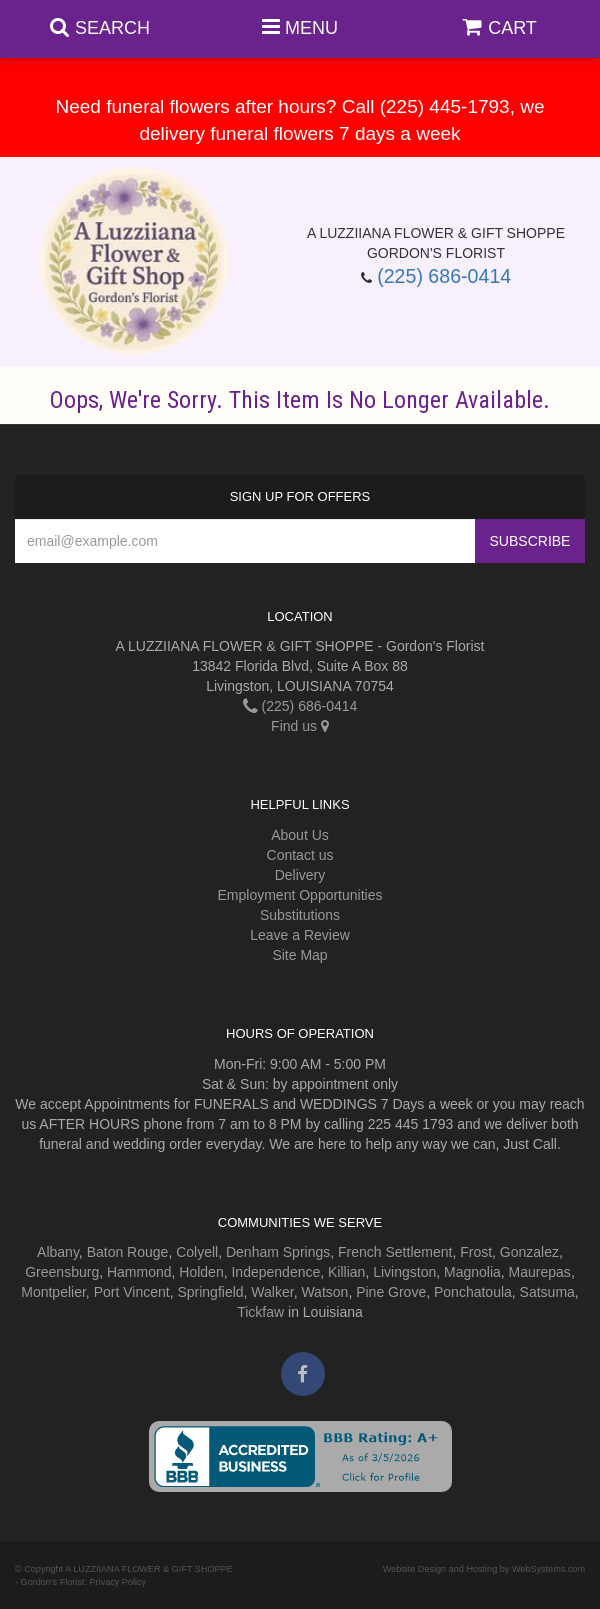 The image size is (600, 1609). Describe the element at coordinates (300, 915) in the screenshot. I see `Substitutions` at that location.